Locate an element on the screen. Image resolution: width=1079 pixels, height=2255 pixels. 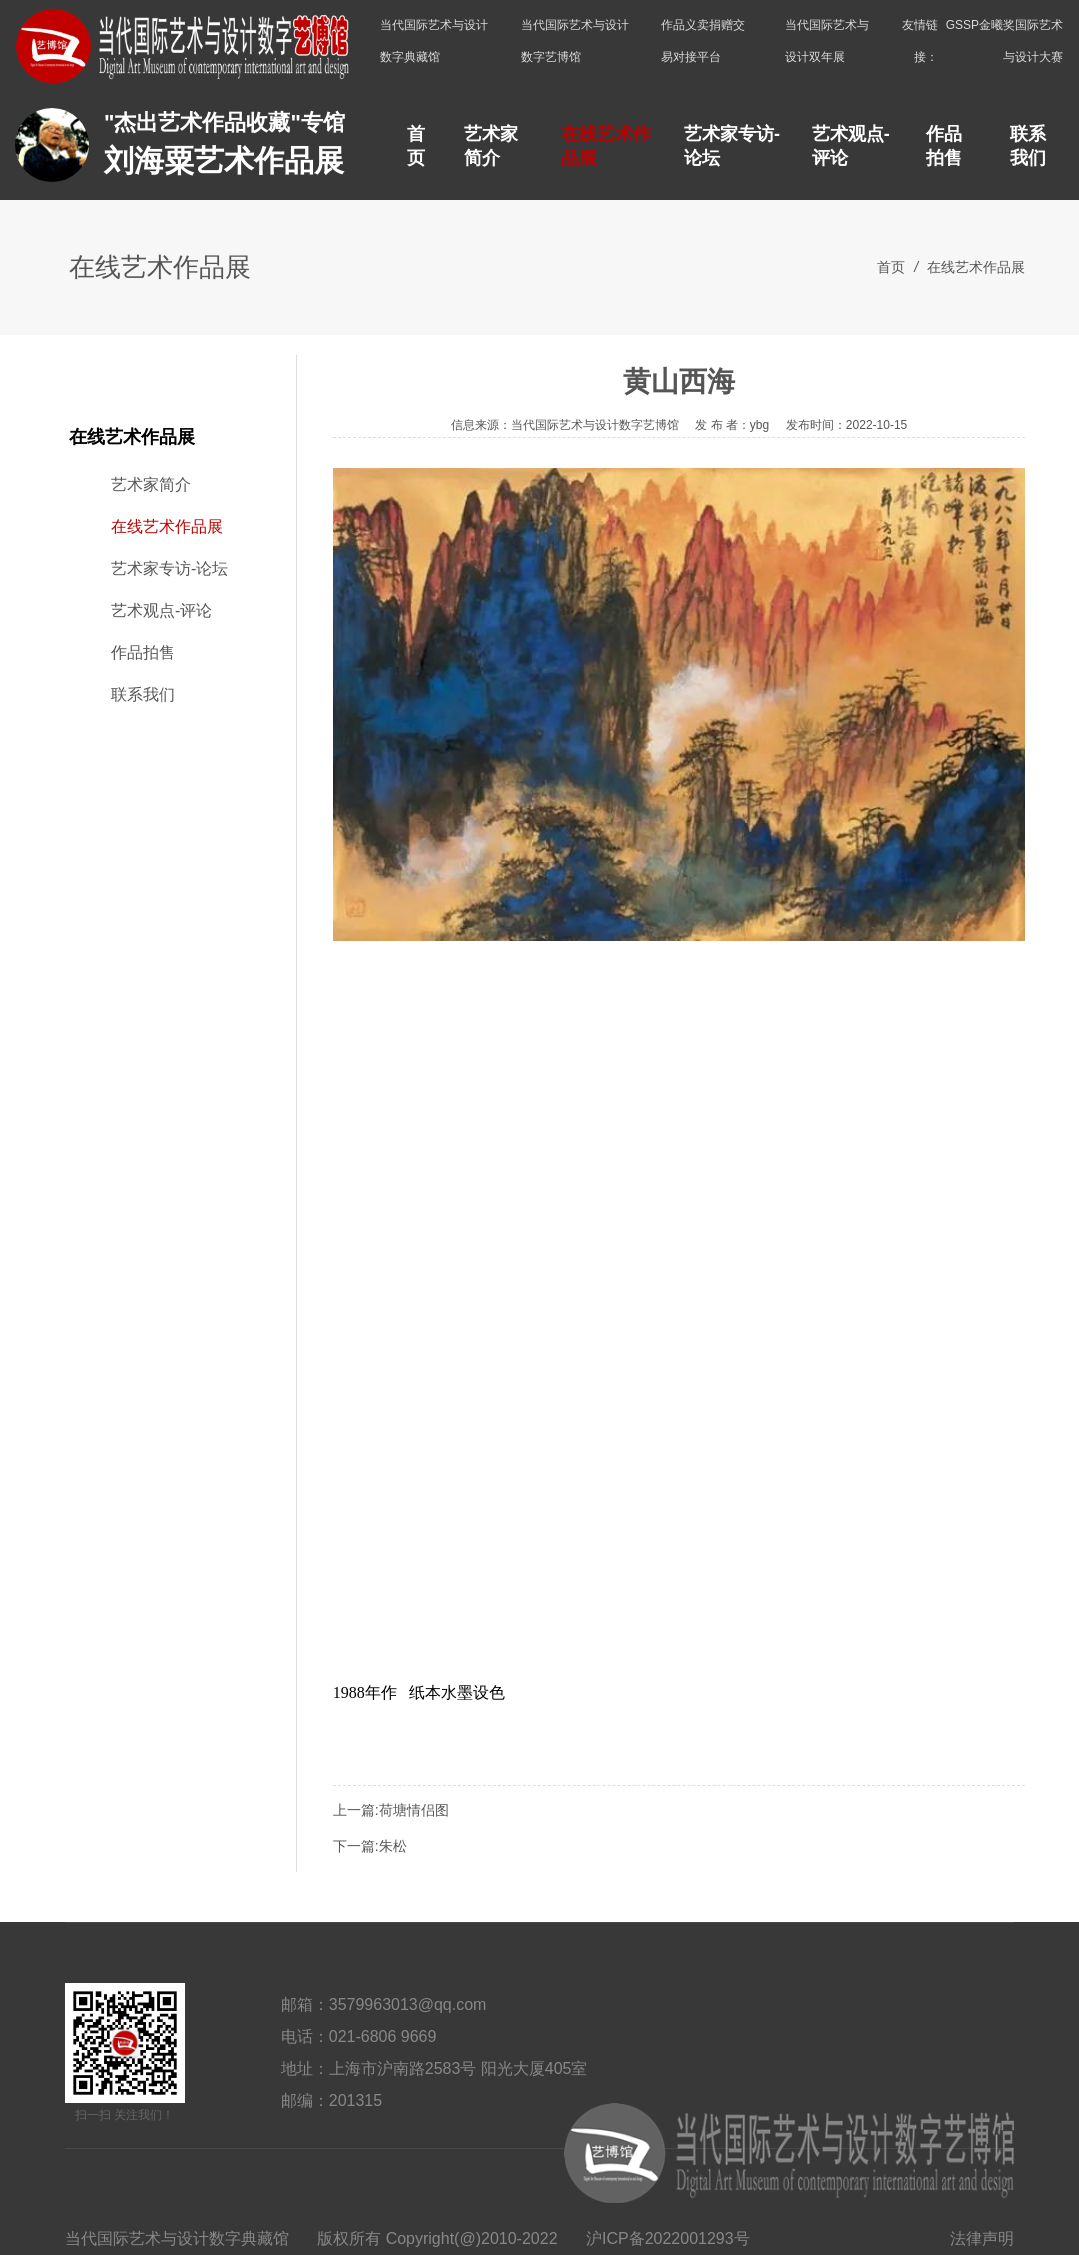
作品拍售 is located at coordinates (944, 146).